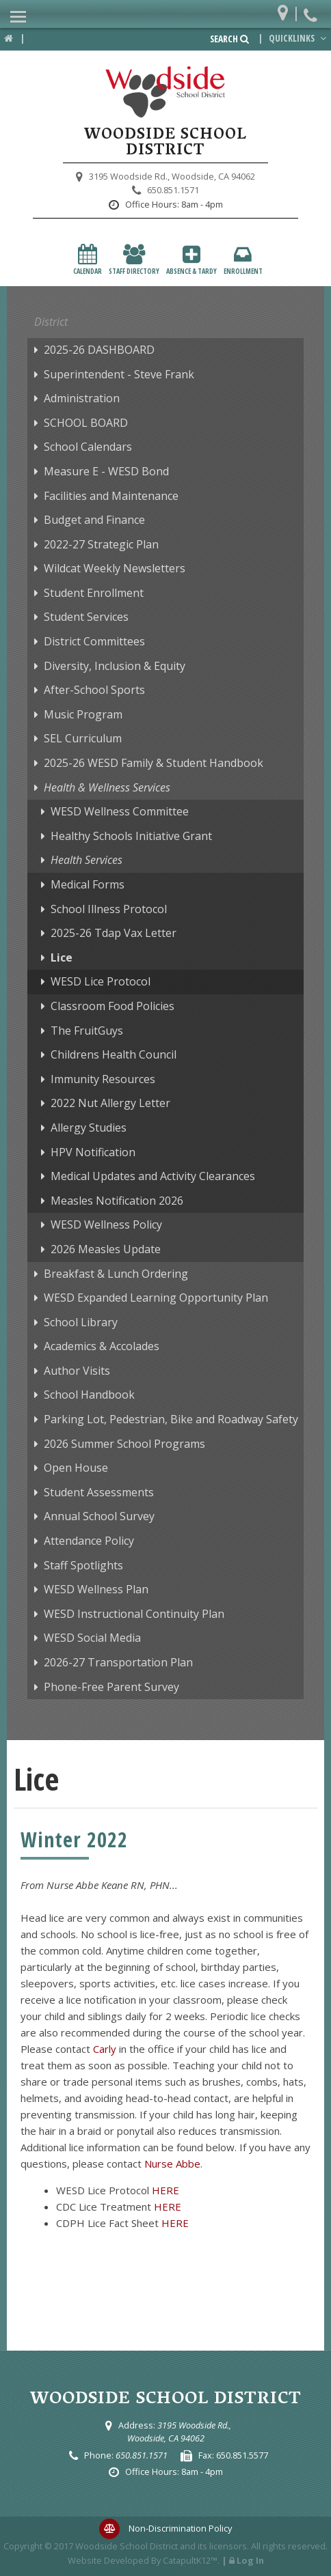 The image size is (331, 2576). I want to click on SCHOOL BOARD, so click(86, 422).